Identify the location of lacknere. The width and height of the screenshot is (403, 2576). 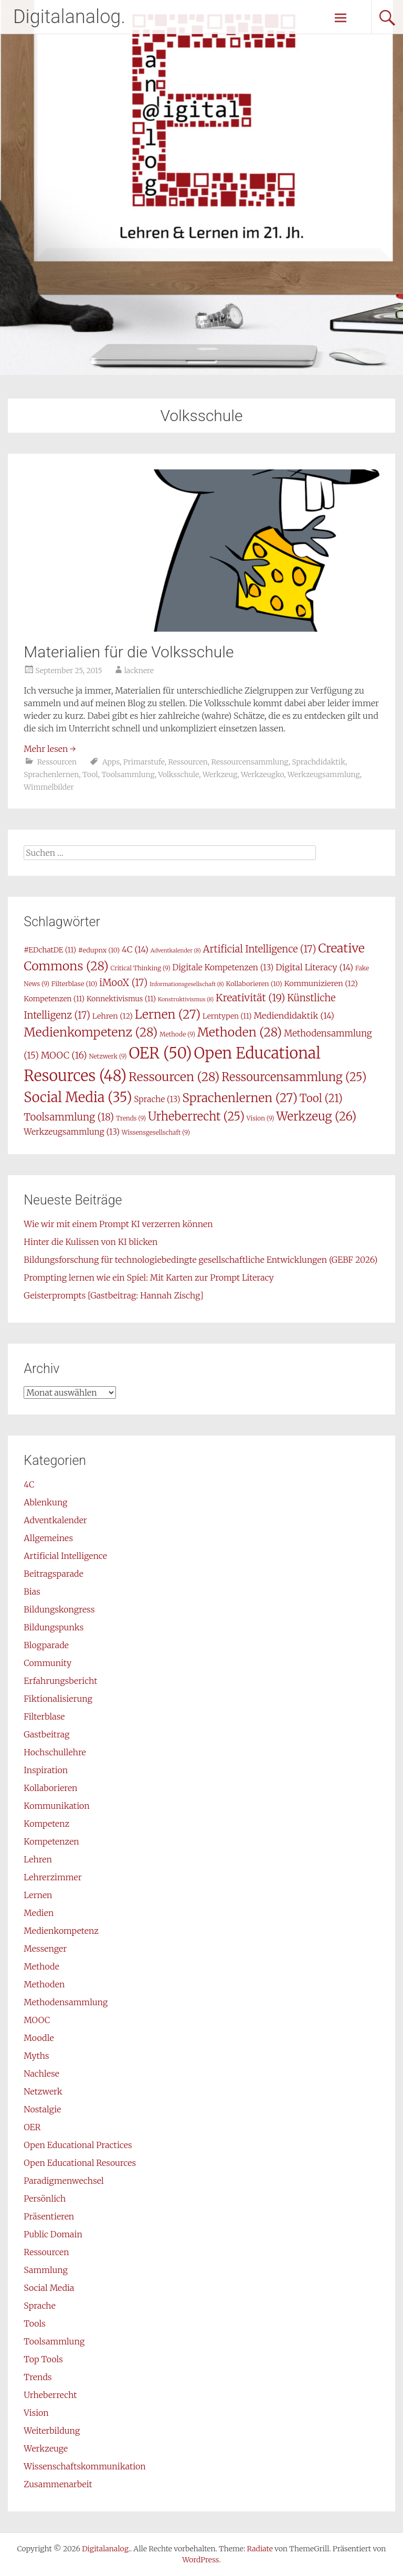
(139, 670).